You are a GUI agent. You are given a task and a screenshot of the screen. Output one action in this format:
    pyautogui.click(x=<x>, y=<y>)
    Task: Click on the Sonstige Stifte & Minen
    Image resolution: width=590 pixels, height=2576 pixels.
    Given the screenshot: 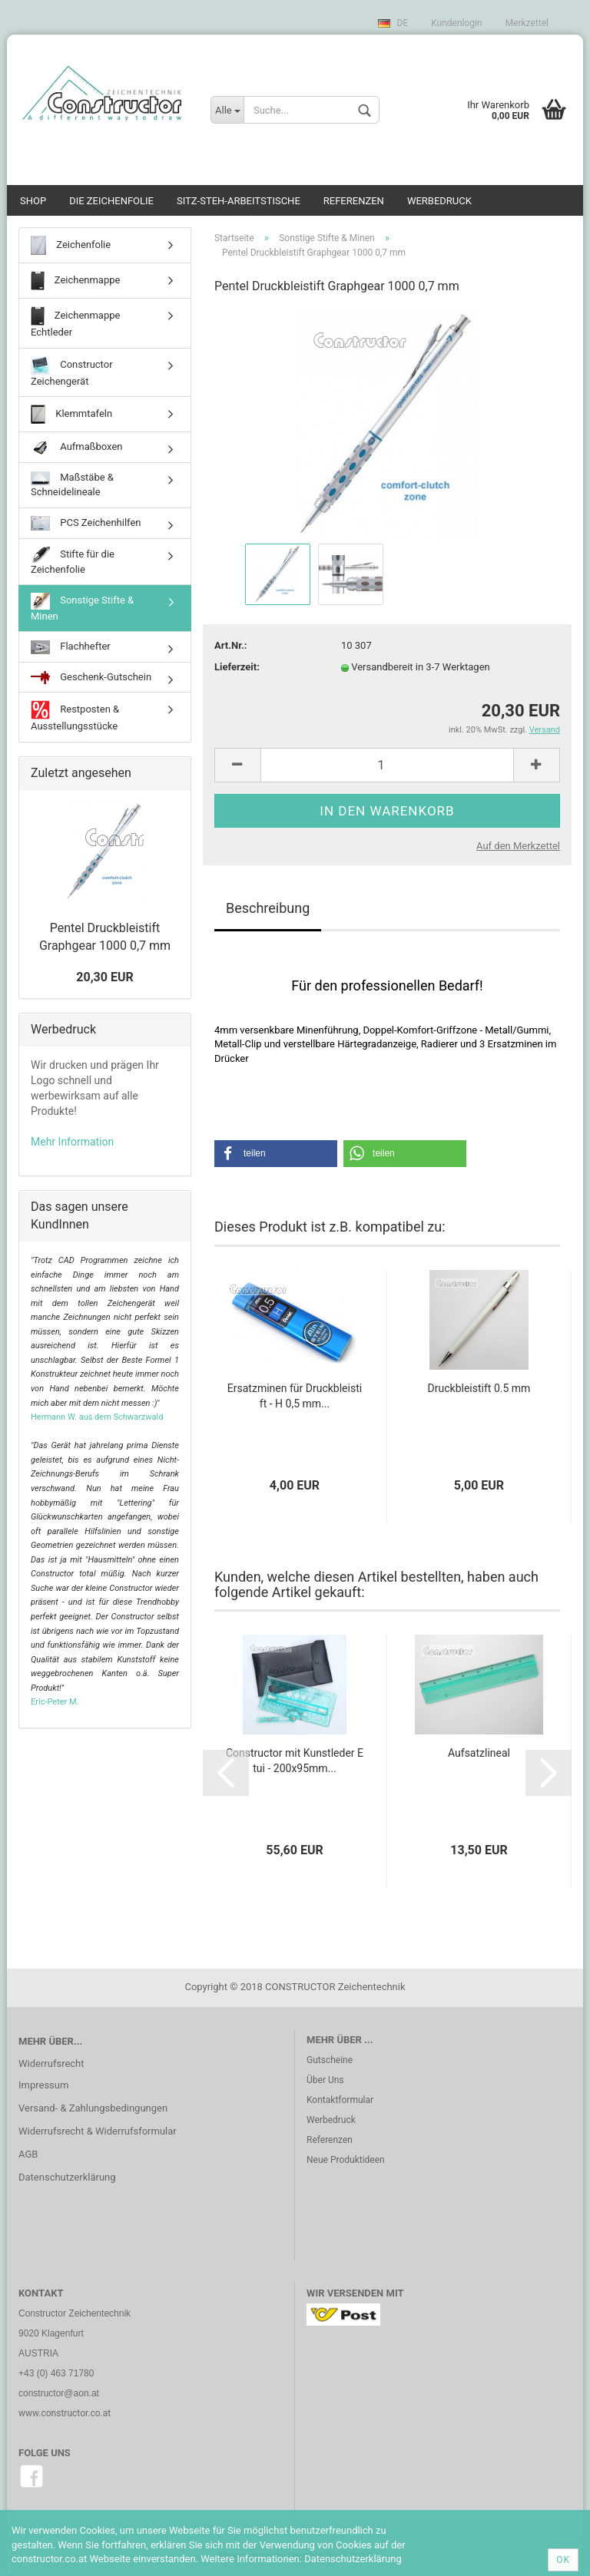 What is the action you would take?
    pyautogui.click(x=82, y=607)
    